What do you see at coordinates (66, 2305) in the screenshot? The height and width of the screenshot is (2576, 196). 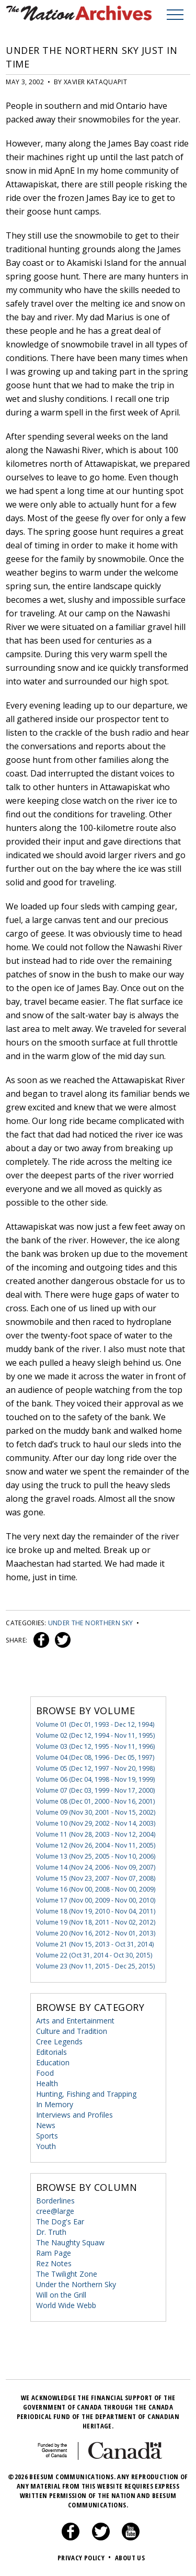 I see `World Wide Webb` at bounding box center [66, 2305].